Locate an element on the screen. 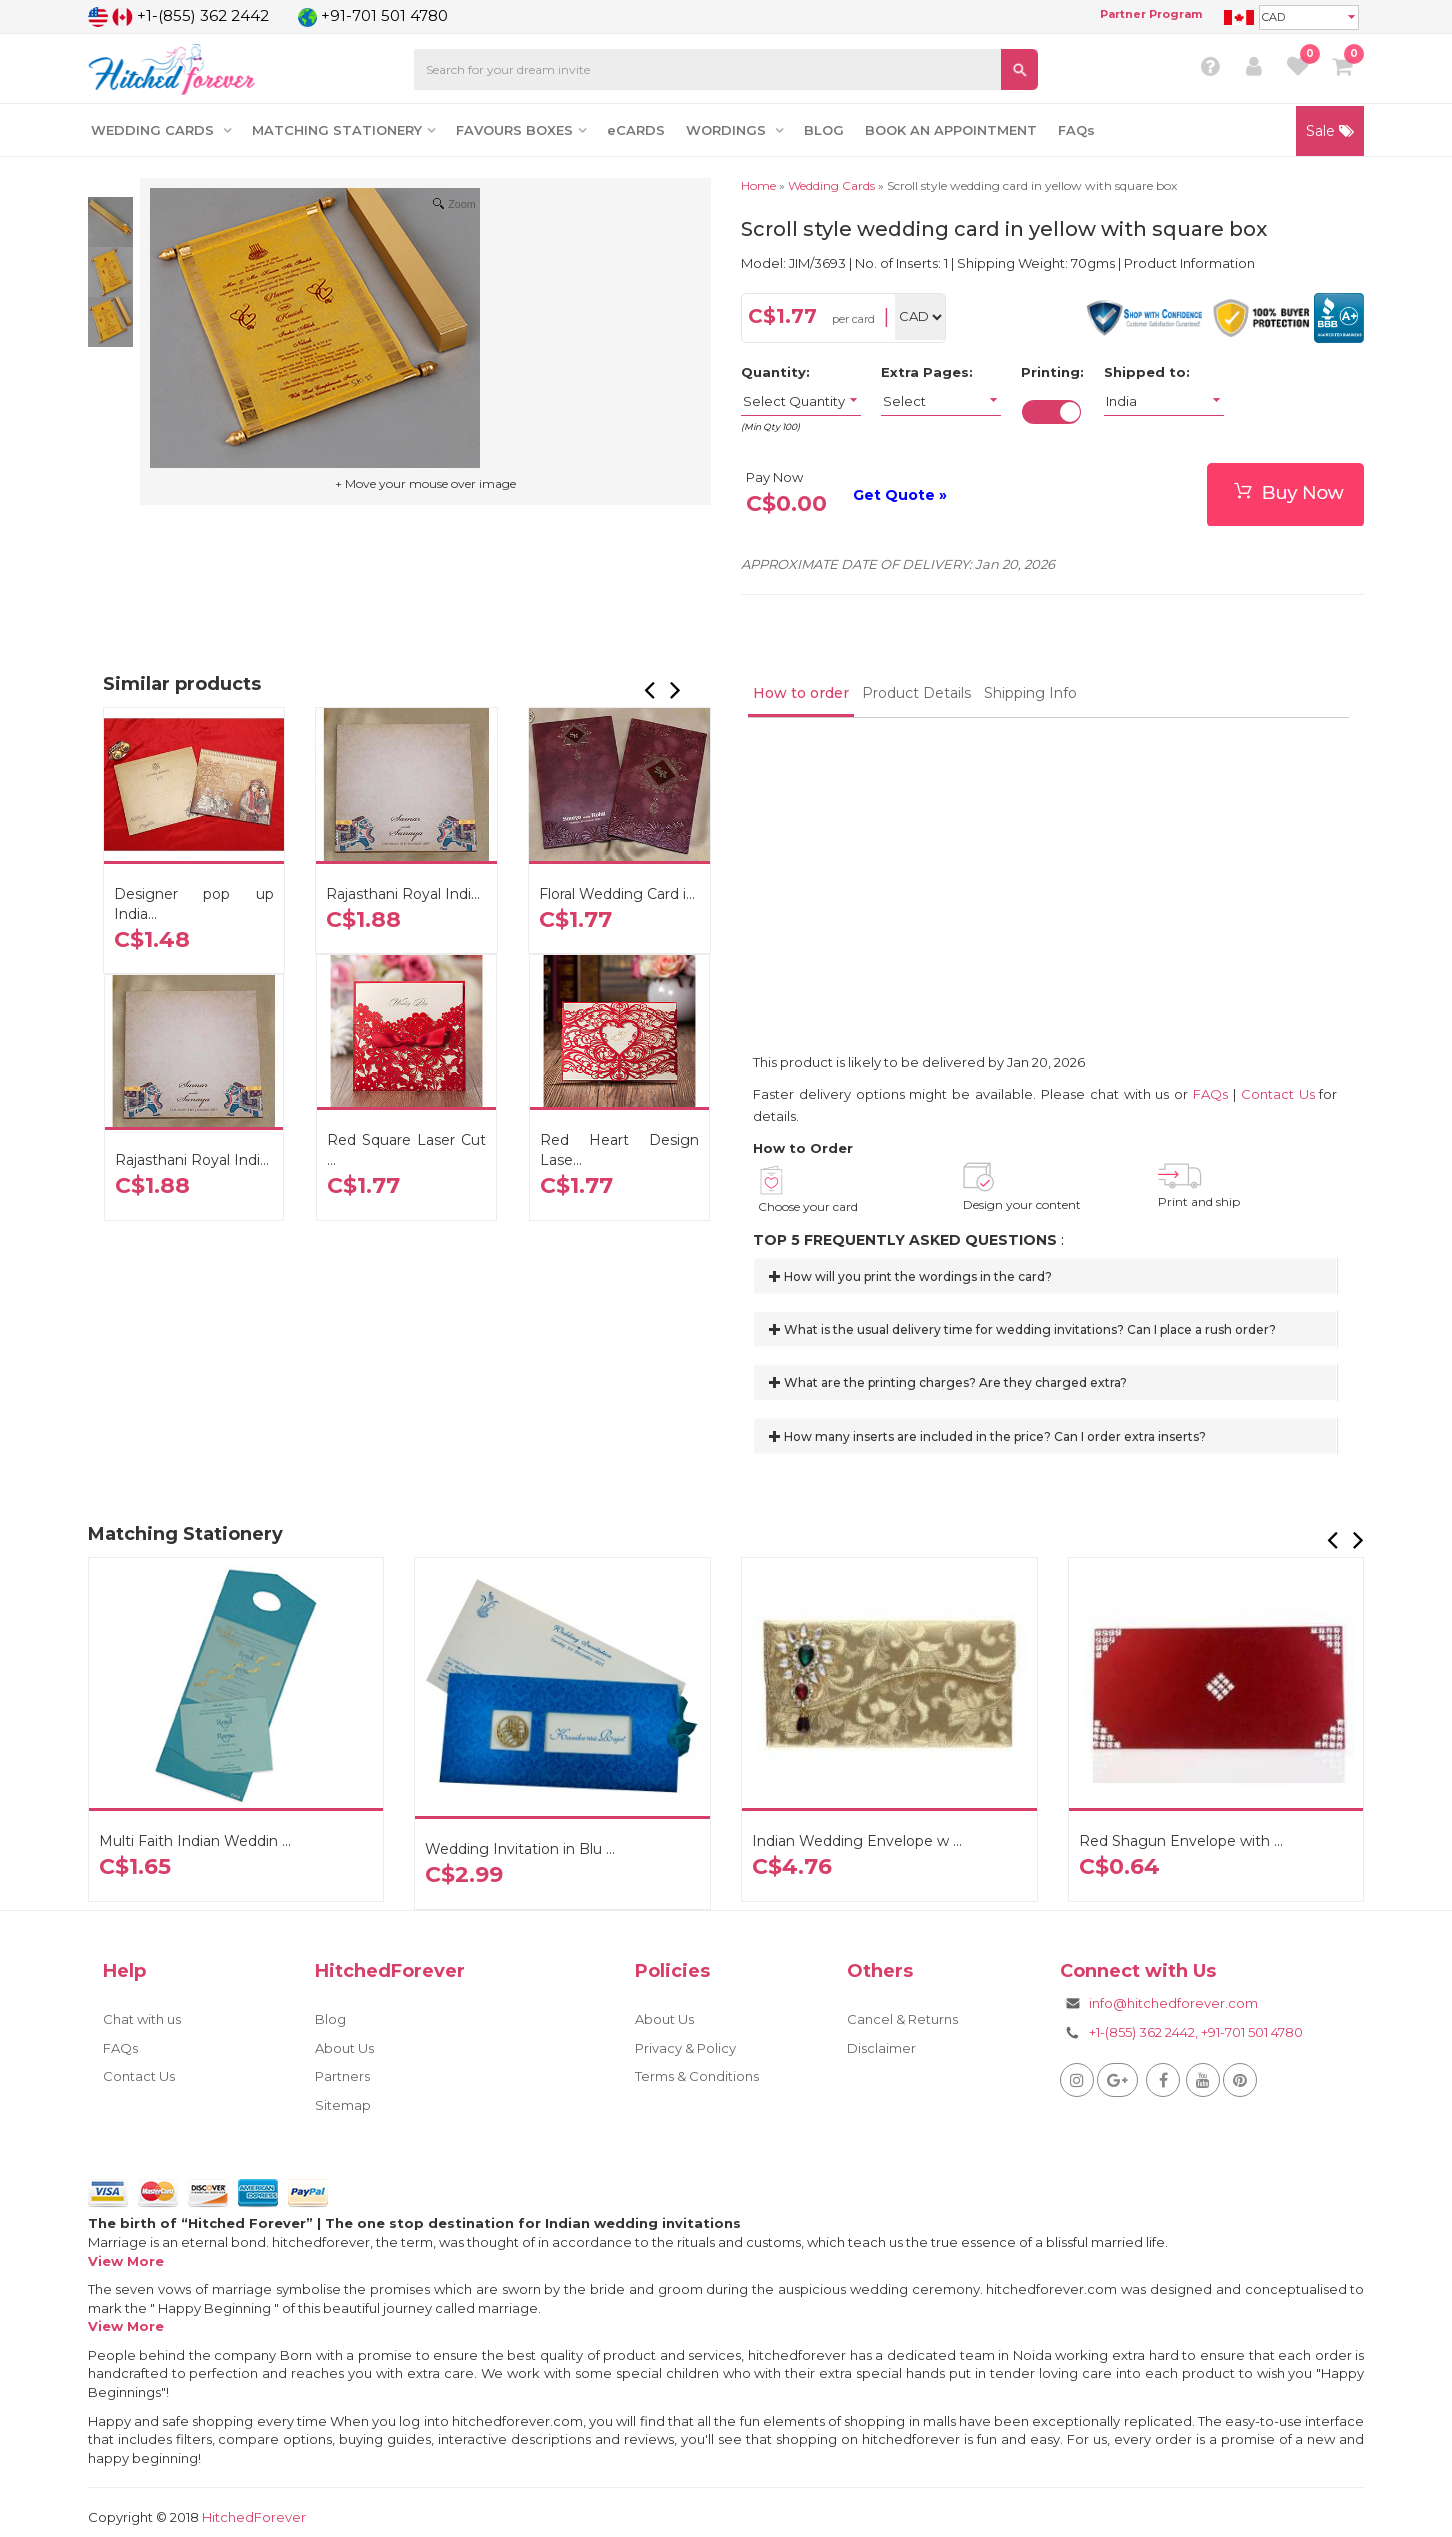 This screenshot has height=2537, width=1452. Shipping Info [tab] is located at coordinates (1030, 693).